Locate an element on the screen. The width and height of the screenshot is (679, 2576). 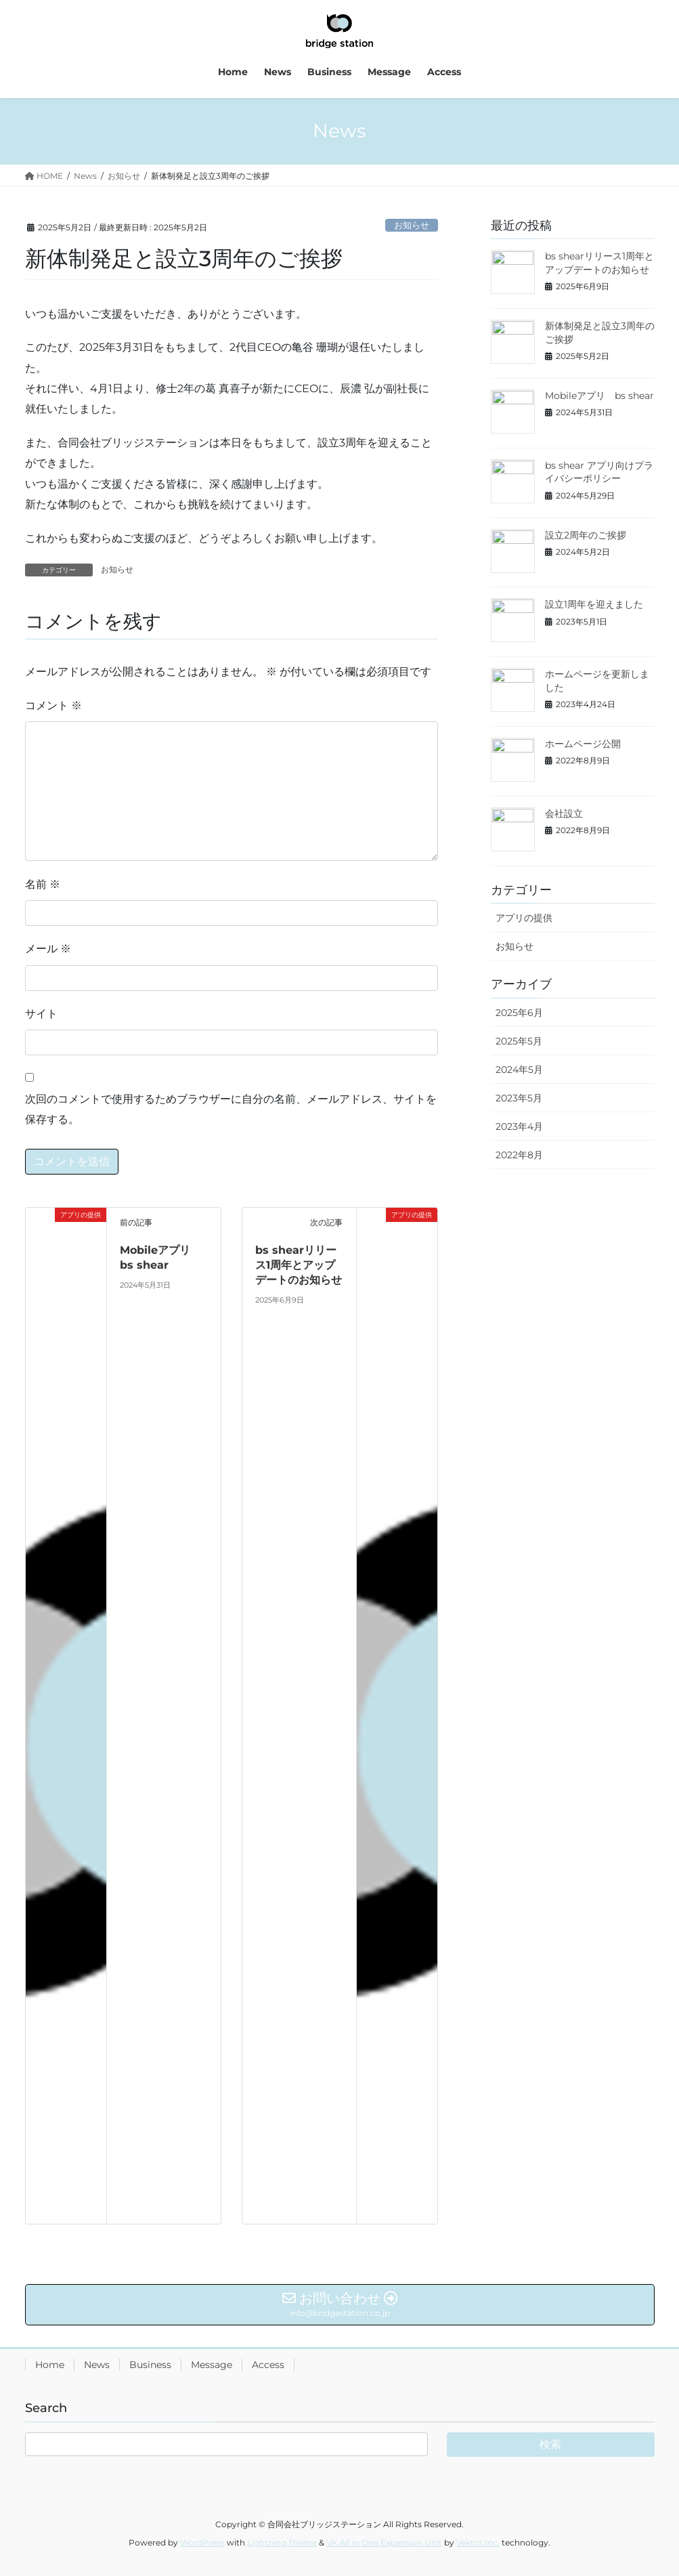
2022年8月 is located at coordinates (519, 1155).